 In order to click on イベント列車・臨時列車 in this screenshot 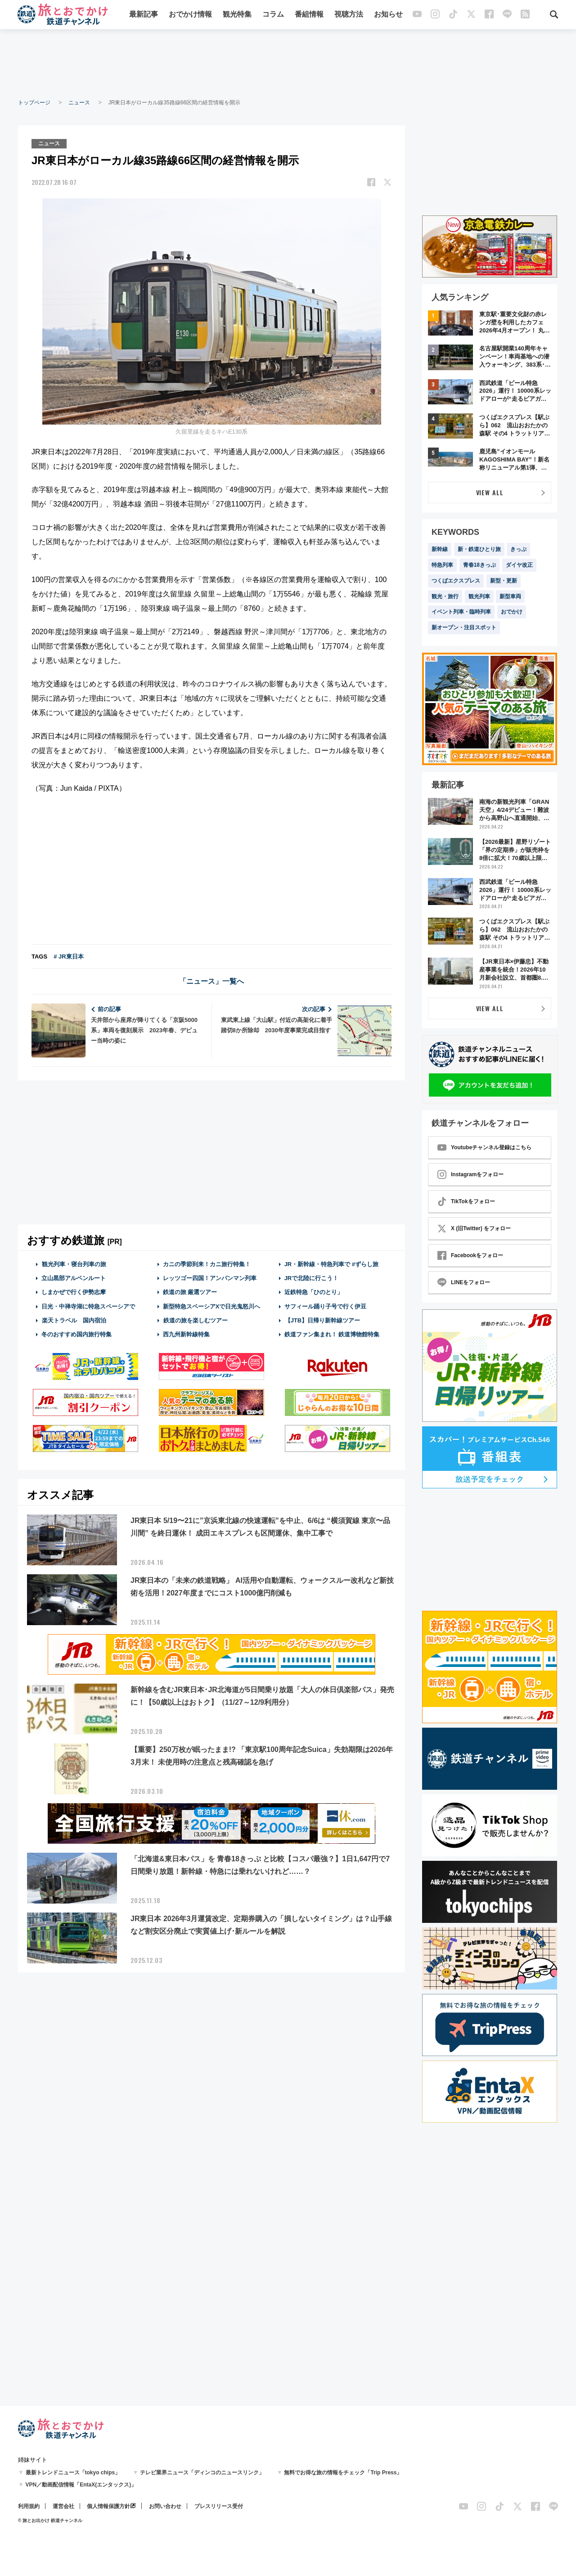, I will do `click(461, 612)`.